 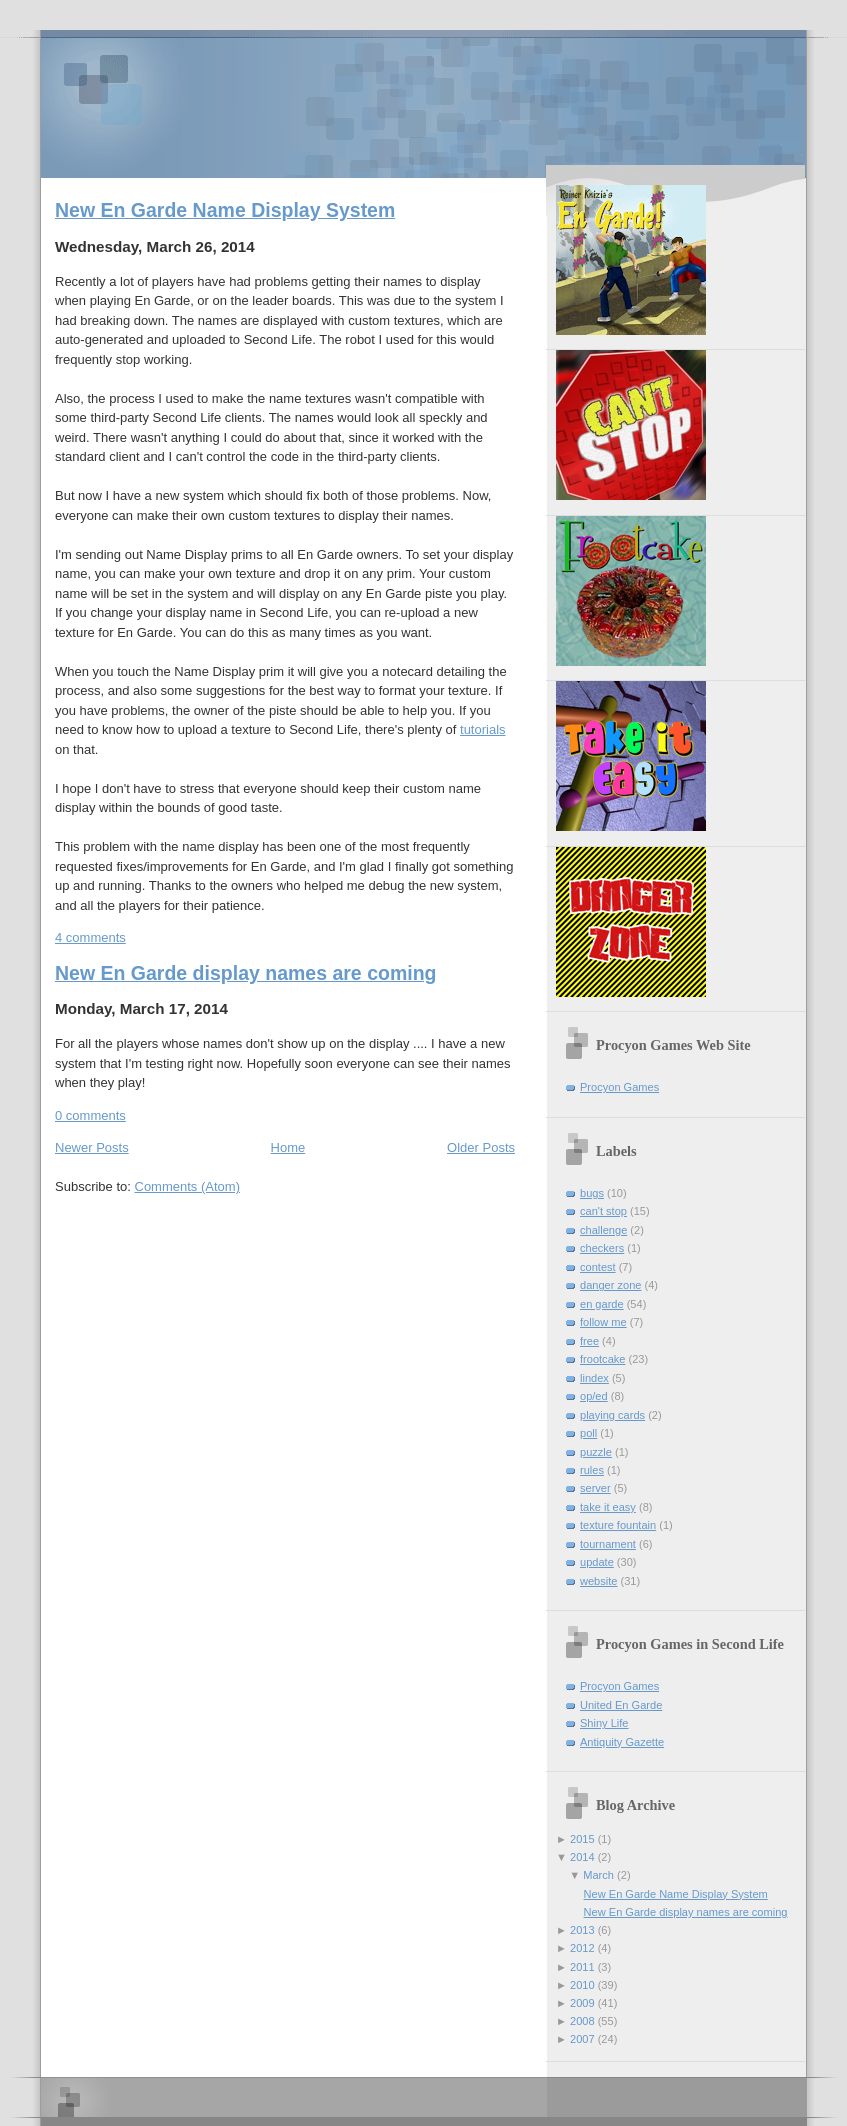 I want to click on tournament, so click(x=608, y=1544).